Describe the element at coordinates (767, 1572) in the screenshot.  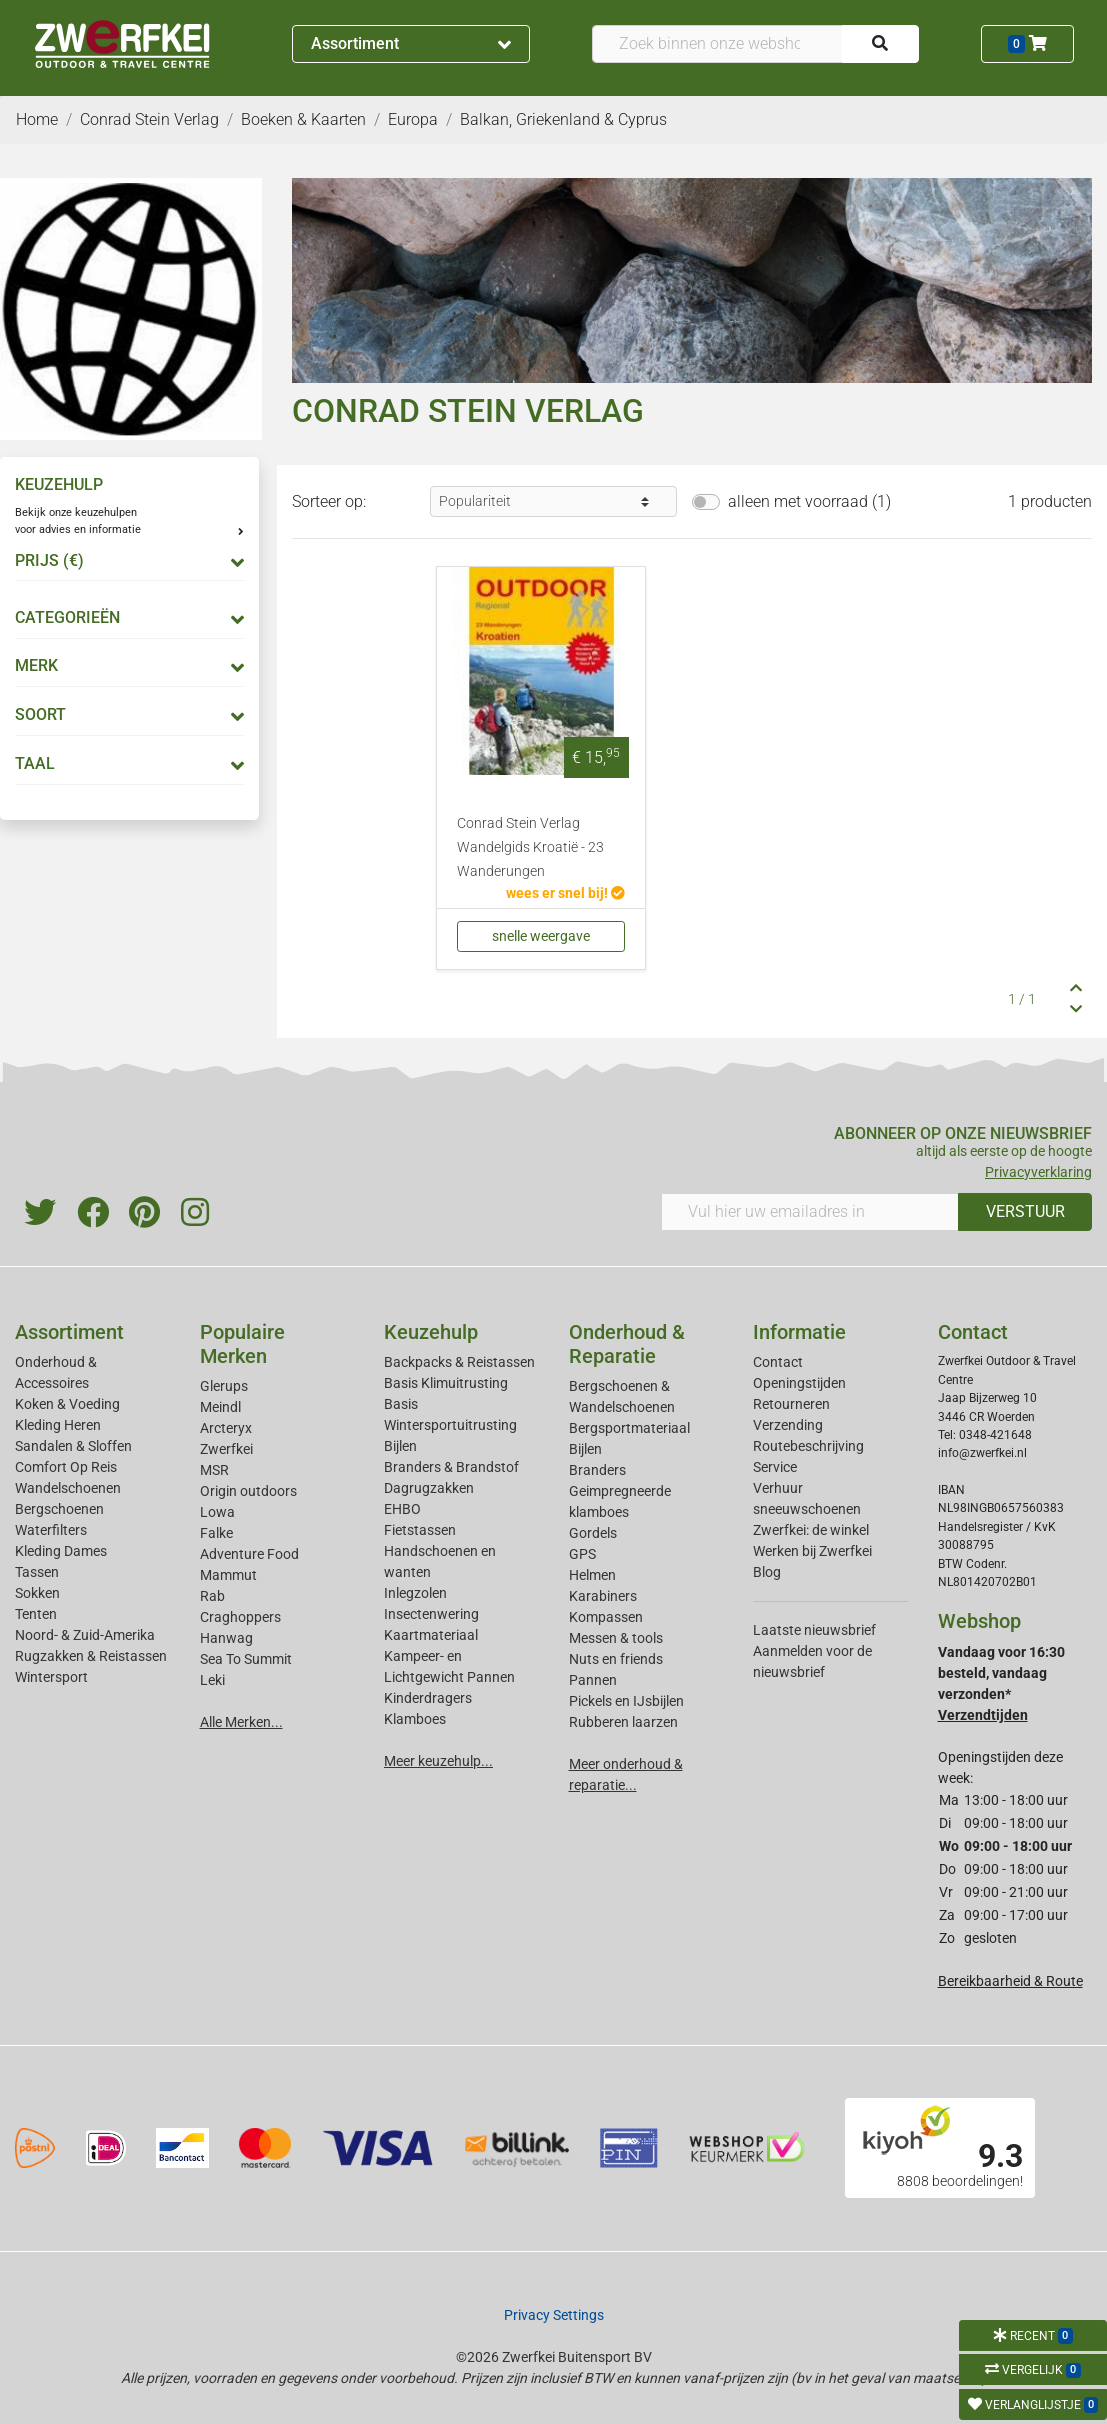
I see `Blog` at that location.